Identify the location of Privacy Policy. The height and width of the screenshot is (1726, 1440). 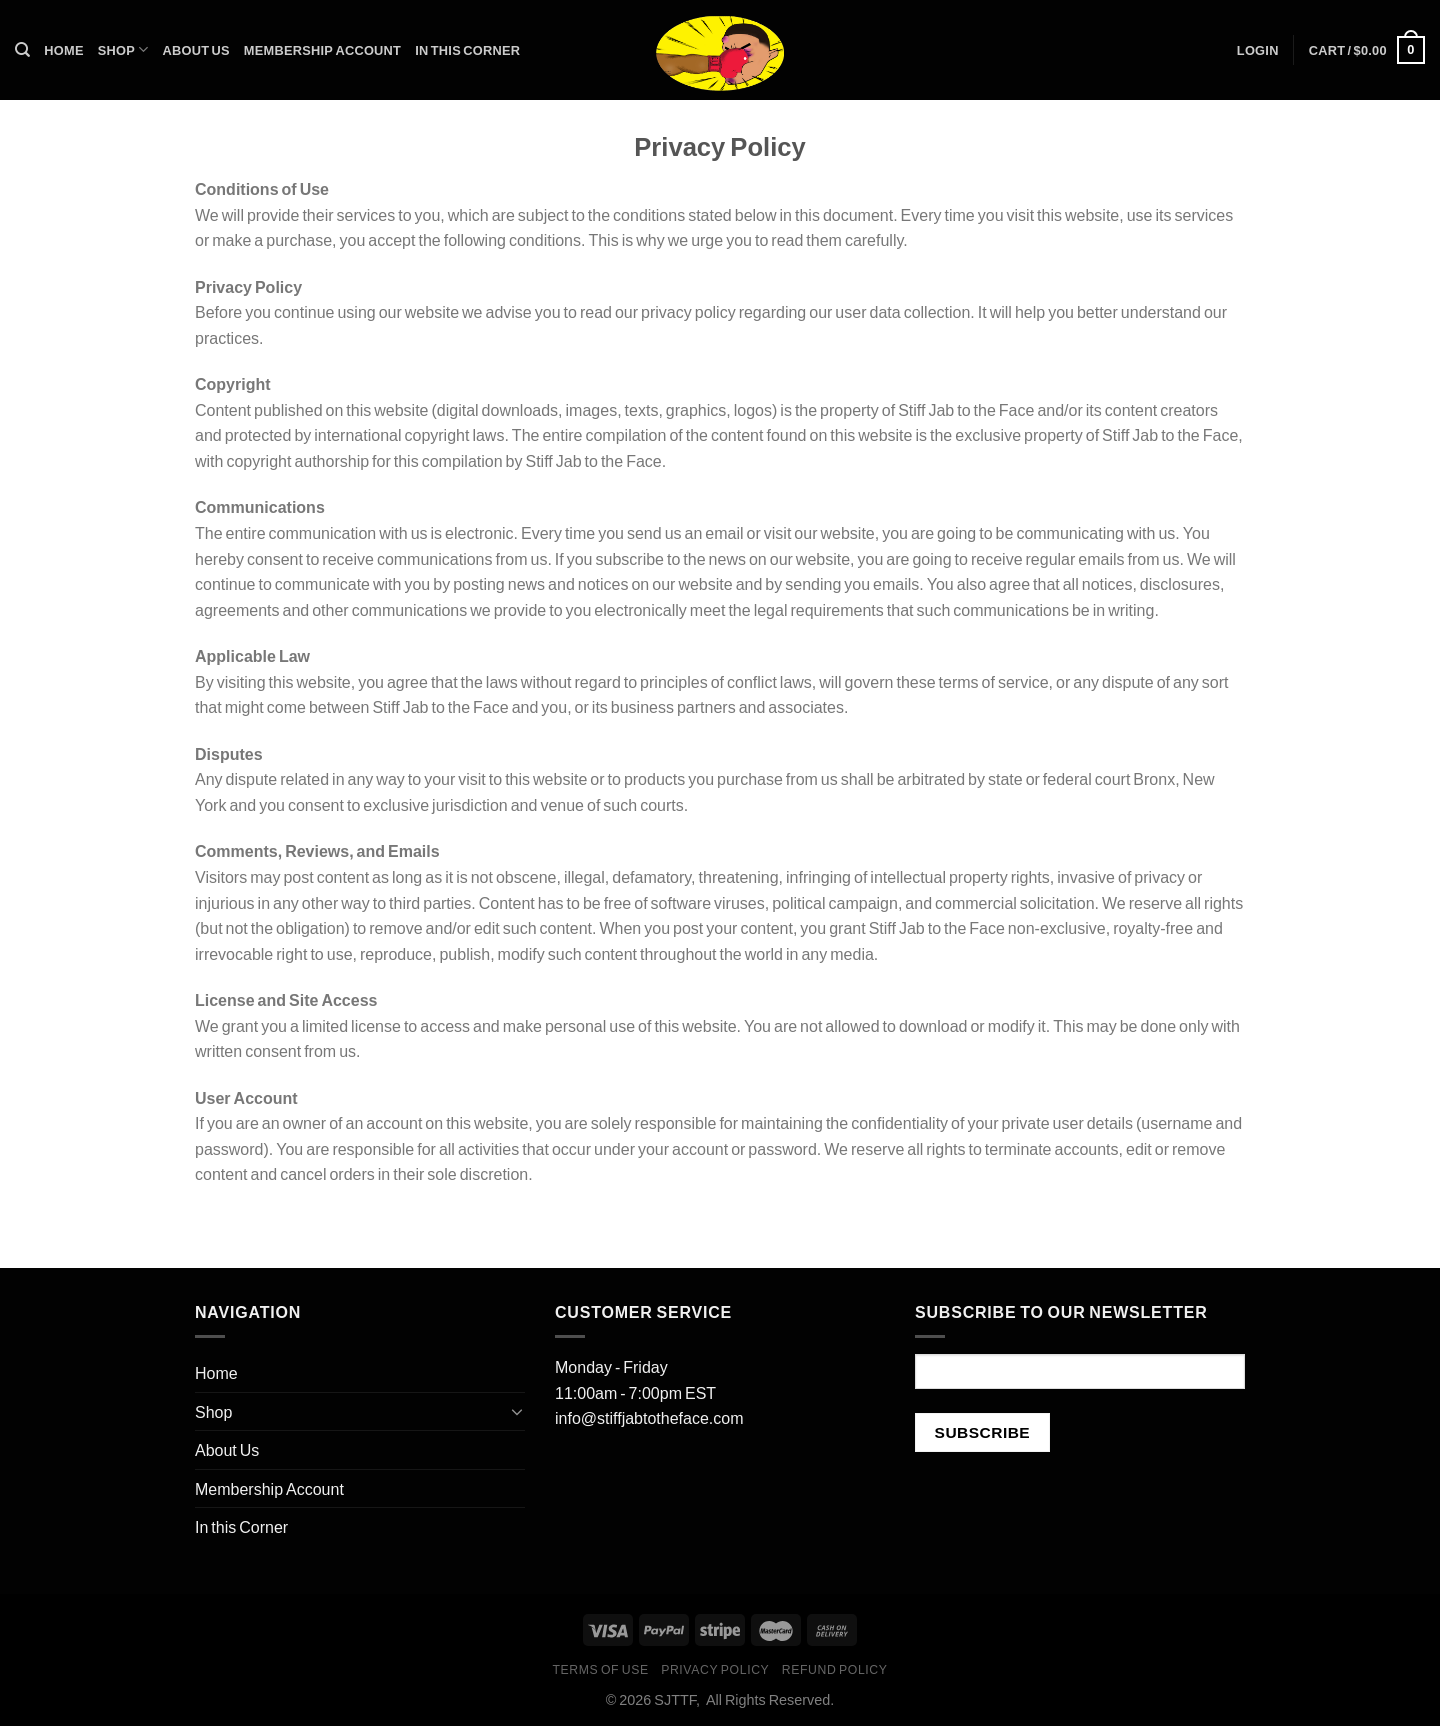
(715, 1669).